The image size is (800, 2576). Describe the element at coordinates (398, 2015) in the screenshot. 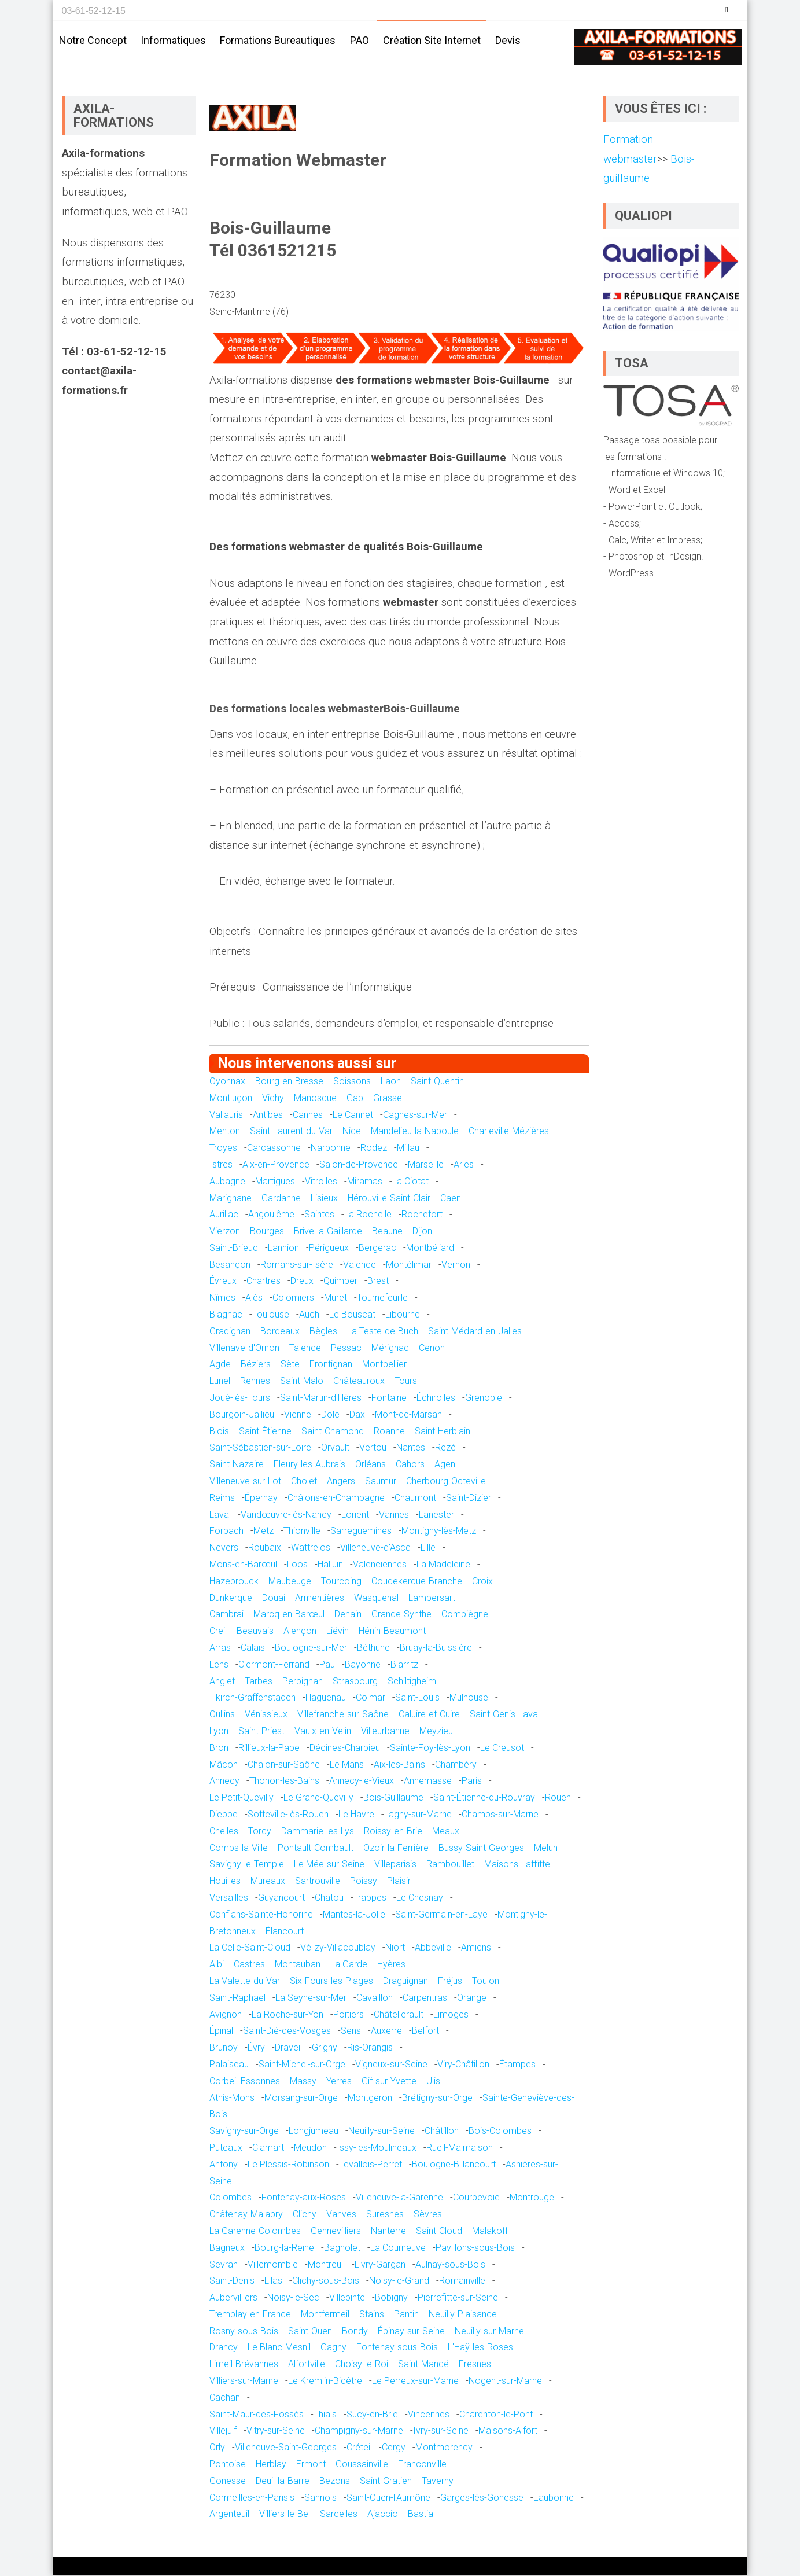

I see `Châtellerault` at that location.